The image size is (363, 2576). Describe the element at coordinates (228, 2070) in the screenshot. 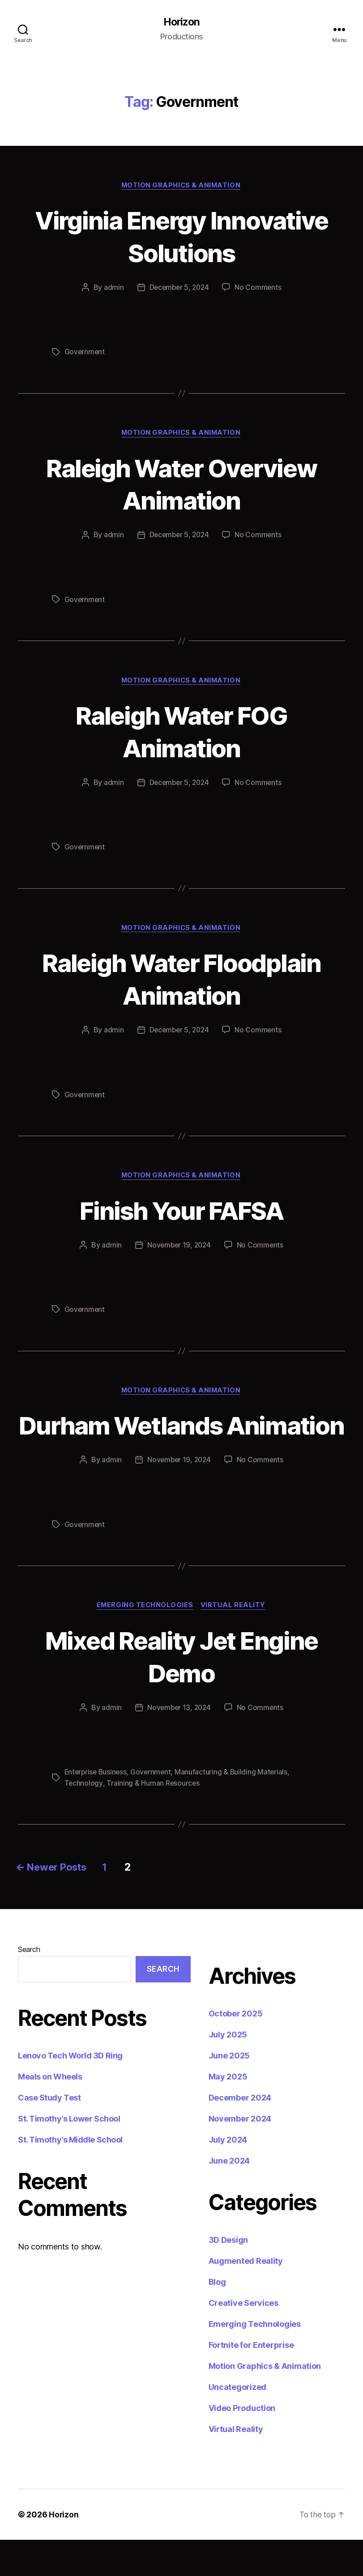

I see `July 2025` at that location.